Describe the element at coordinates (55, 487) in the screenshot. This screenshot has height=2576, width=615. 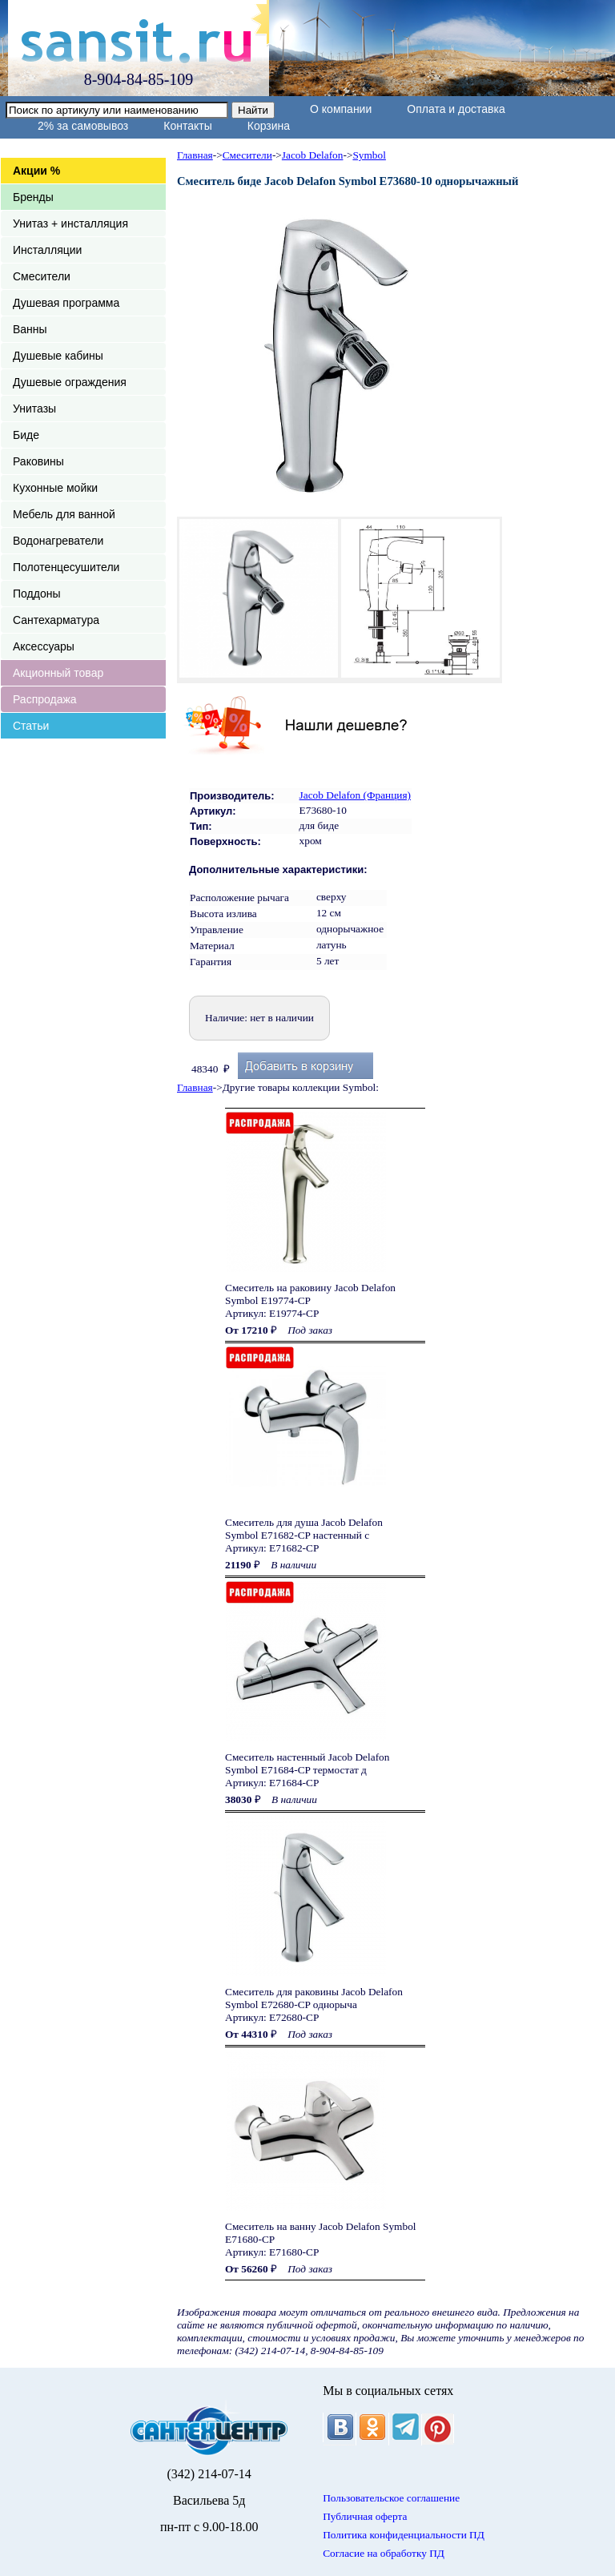
I see `Кухонные мойки` at that location.